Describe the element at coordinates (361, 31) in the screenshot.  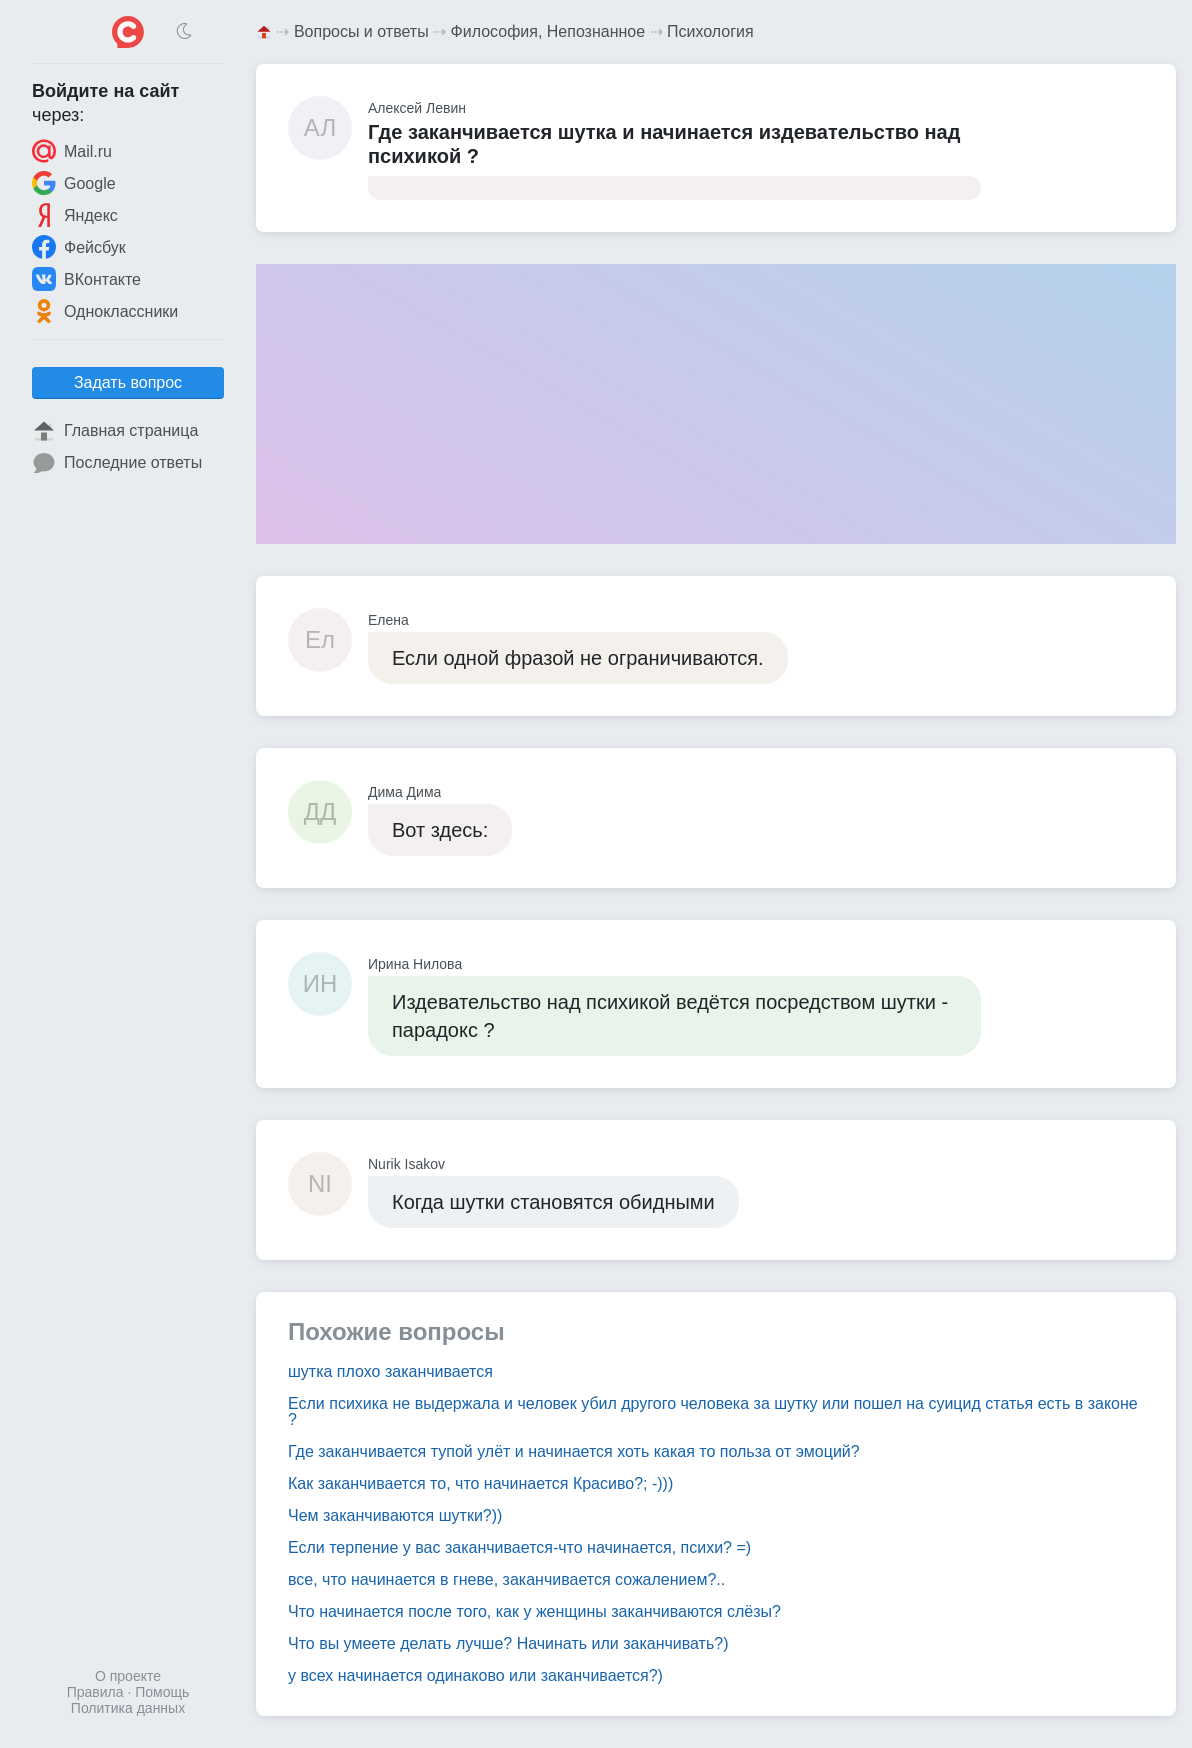
I see `Вопросы и ответы` at that location.